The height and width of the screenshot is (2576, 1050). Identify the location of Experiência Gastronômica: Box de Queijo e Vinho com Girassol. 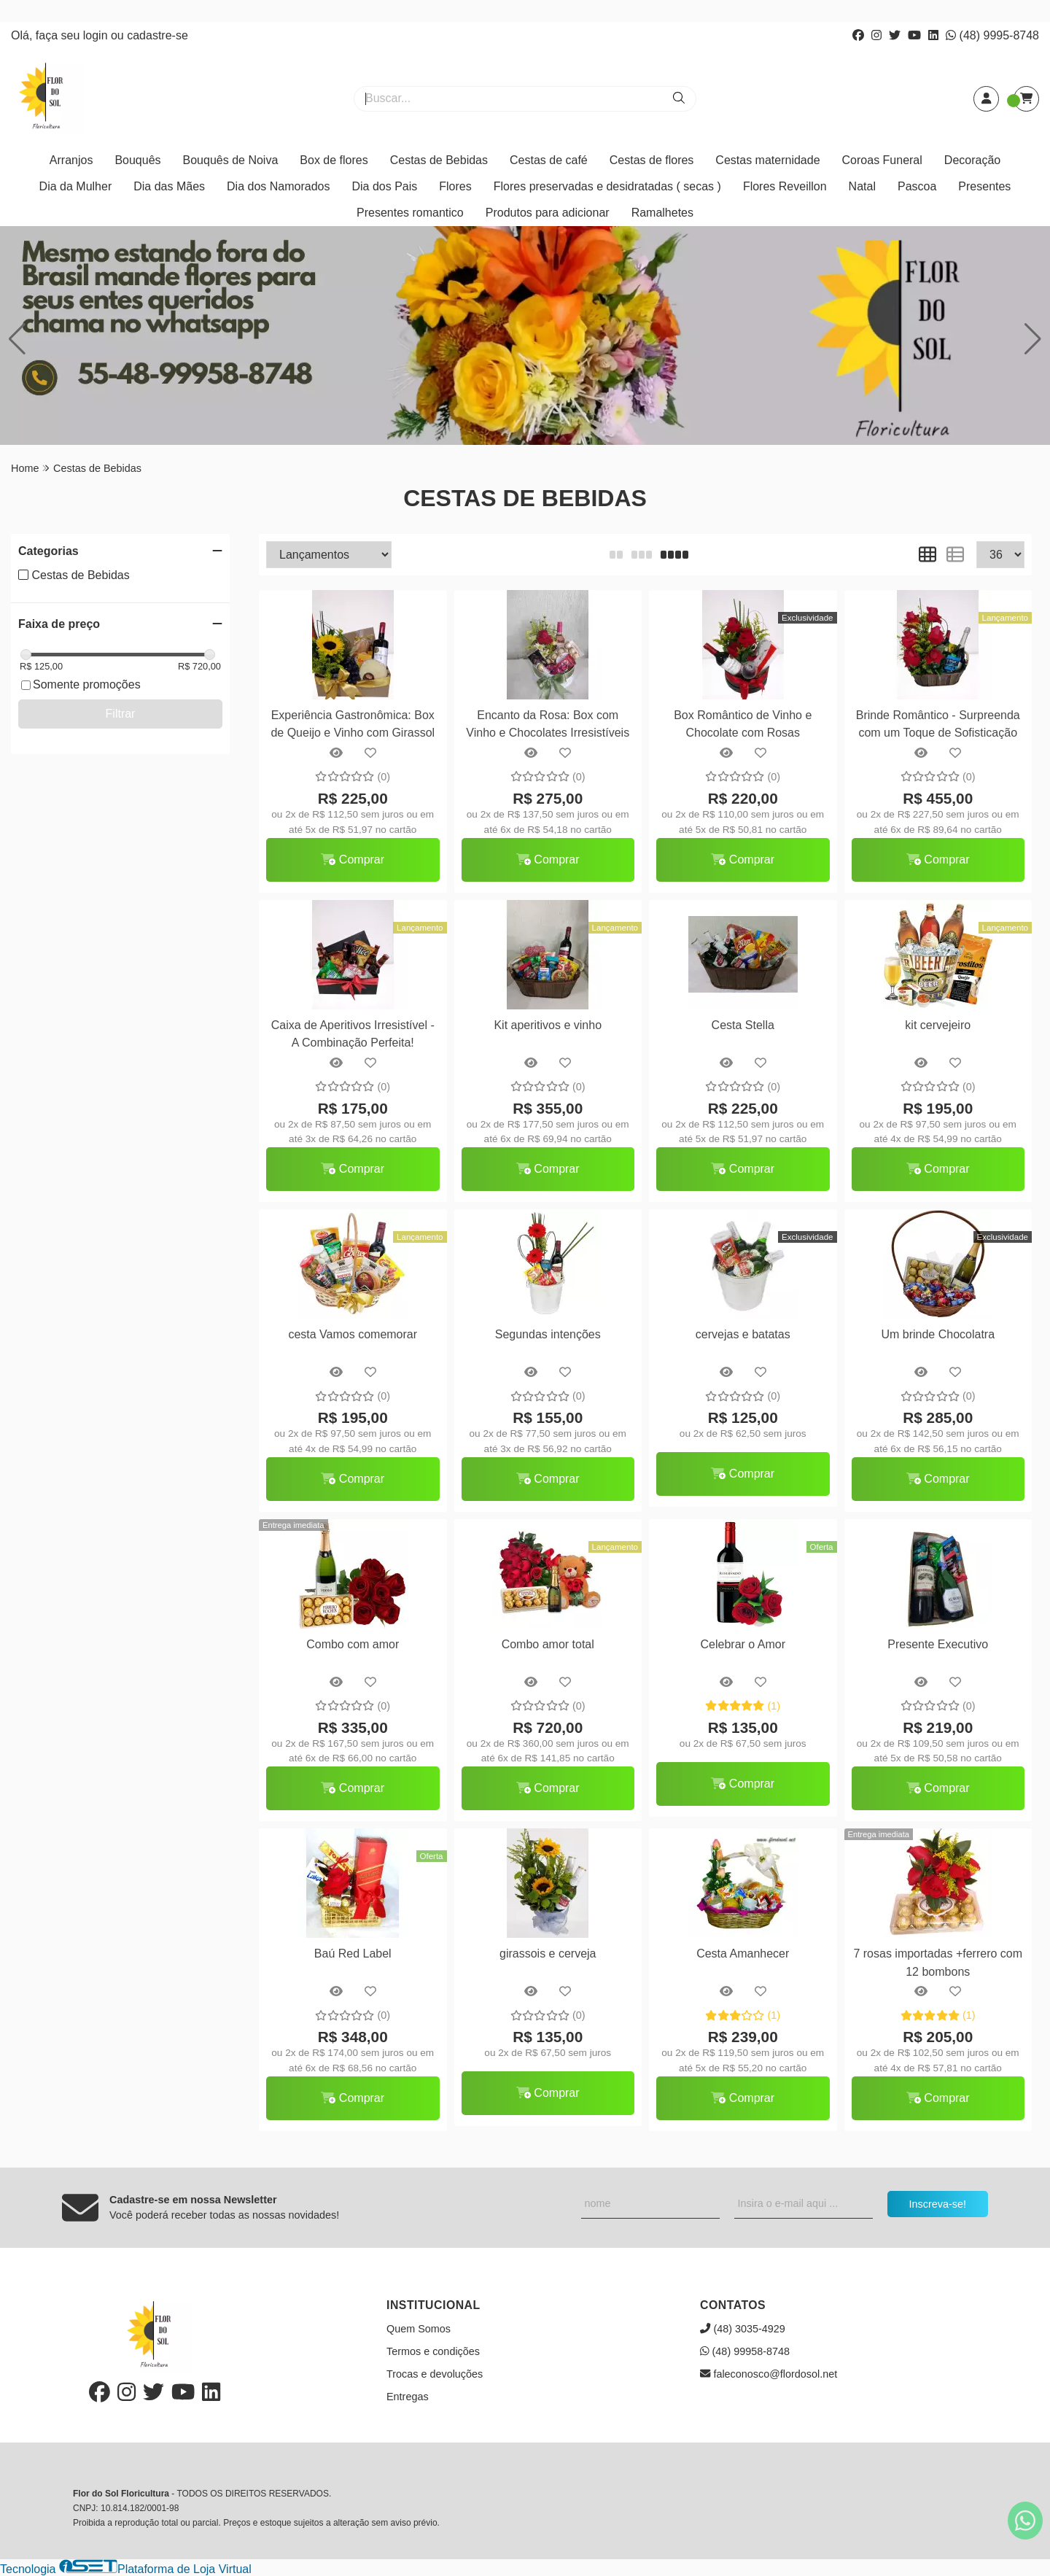
(353, 724).